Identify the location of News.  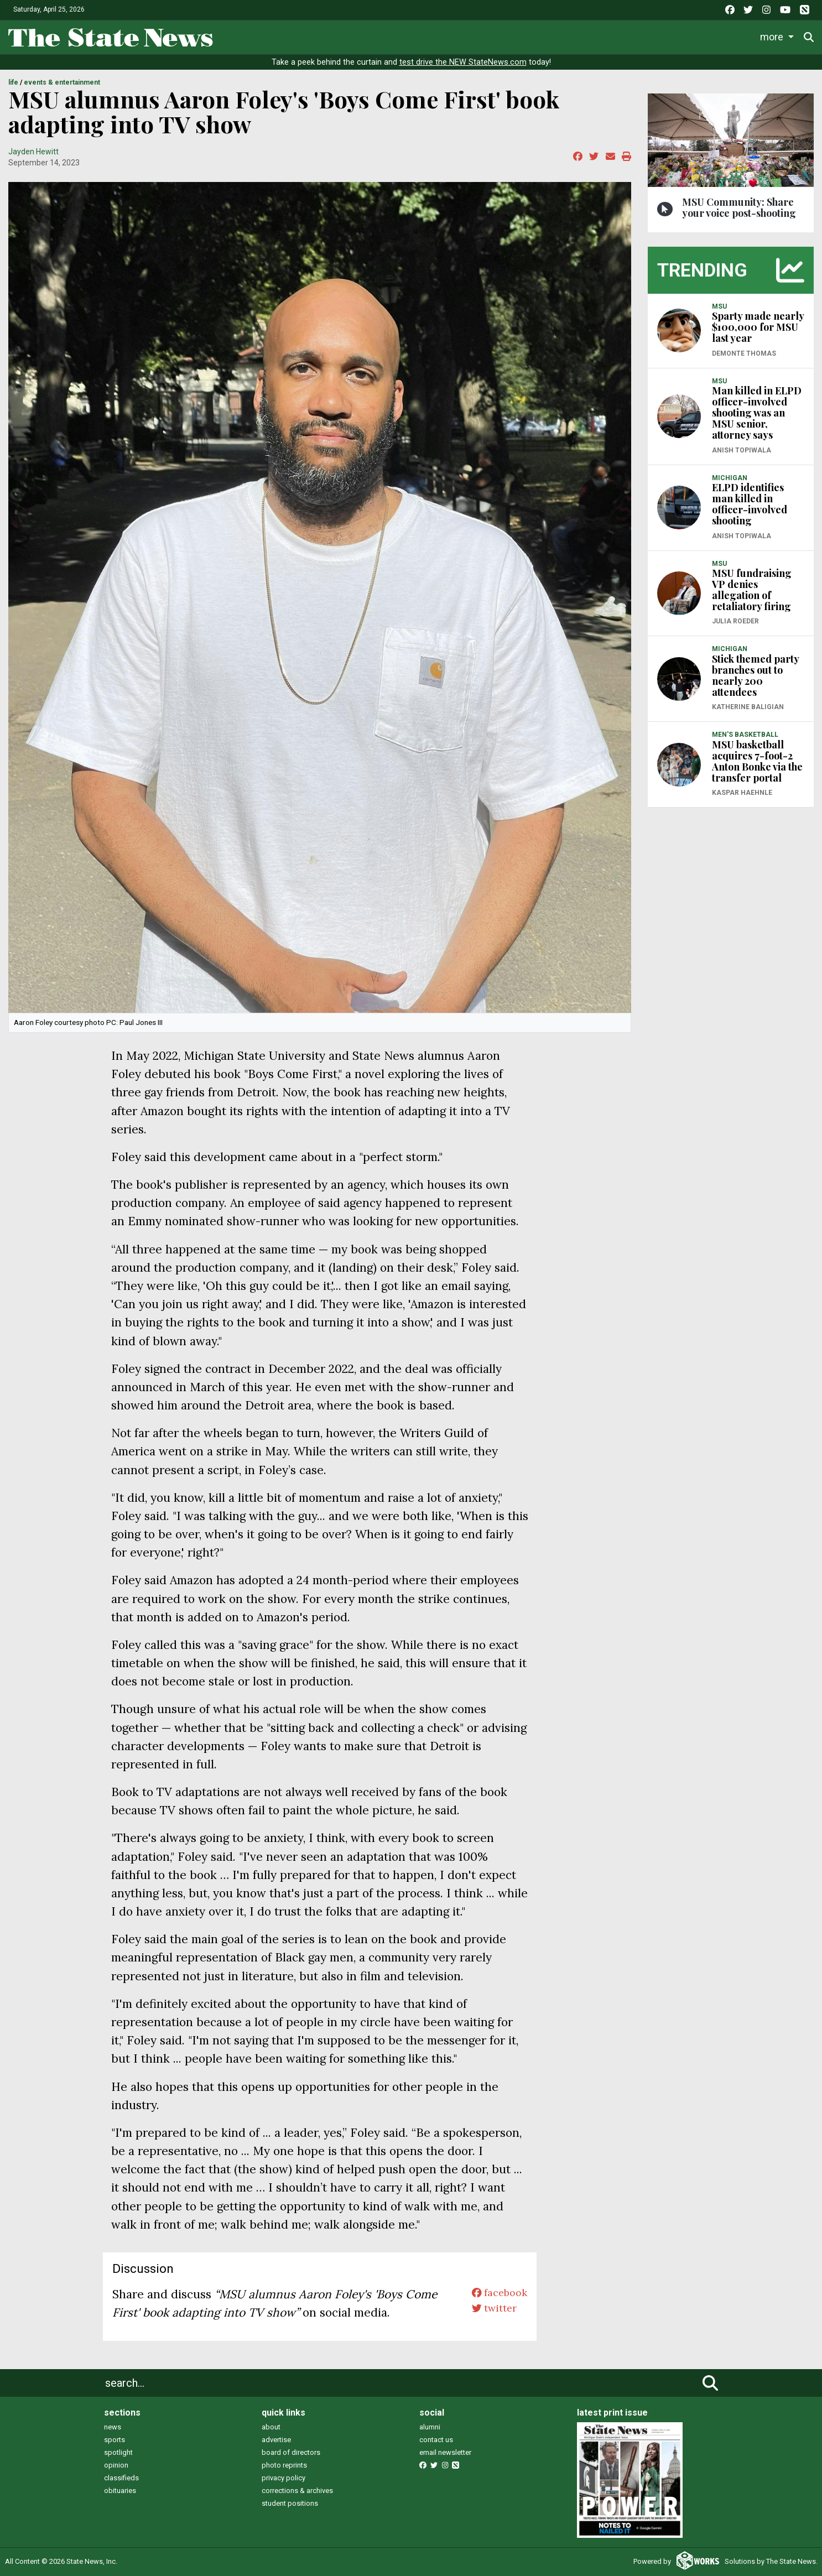
(296, 36).